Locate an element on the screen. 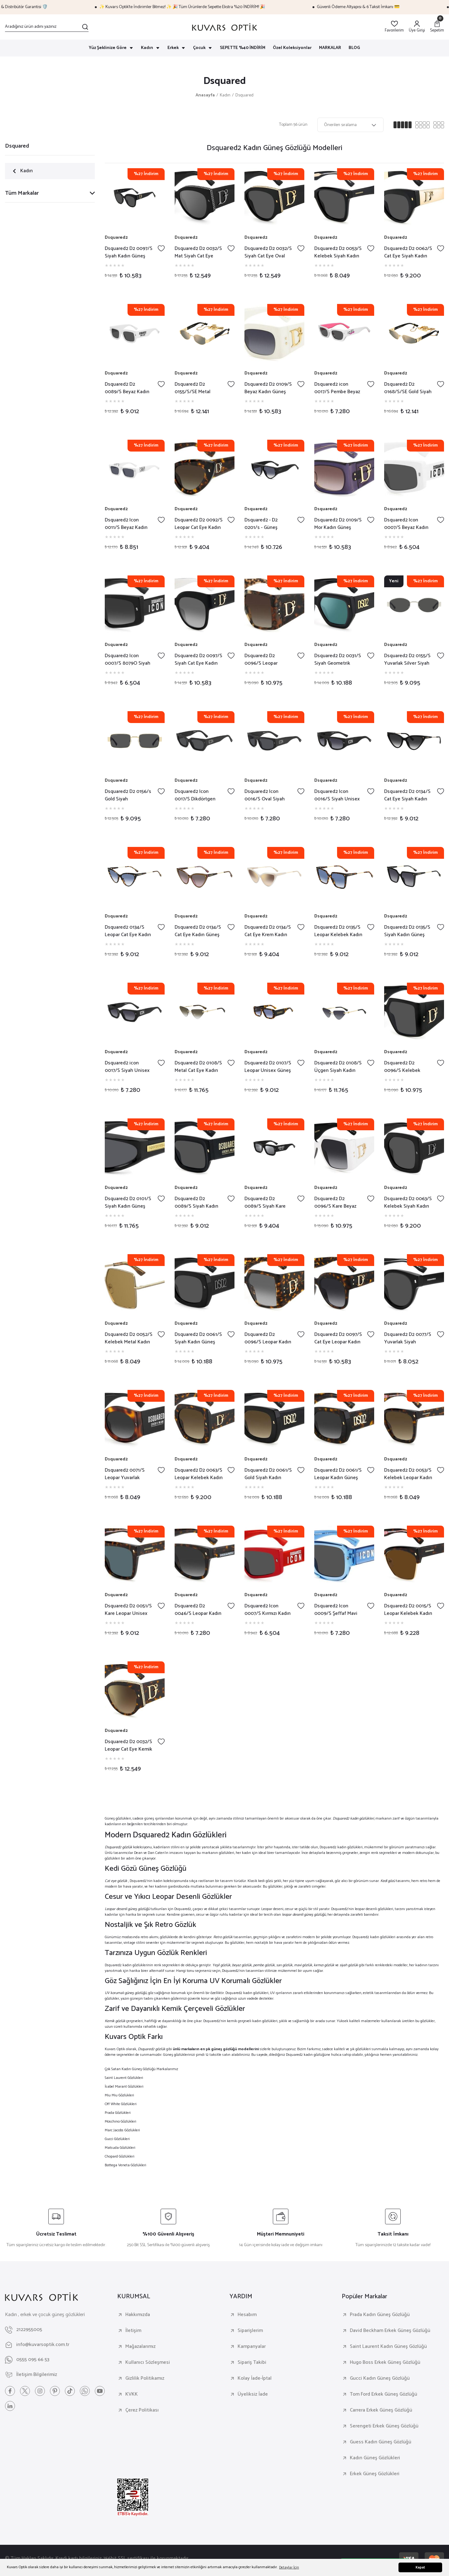 This screenshot has height=2576, width=449. Dsquared2 D2 0109/S Beyaz Kadın Güneş Gözlüğü is located at coordinates (268, 388).